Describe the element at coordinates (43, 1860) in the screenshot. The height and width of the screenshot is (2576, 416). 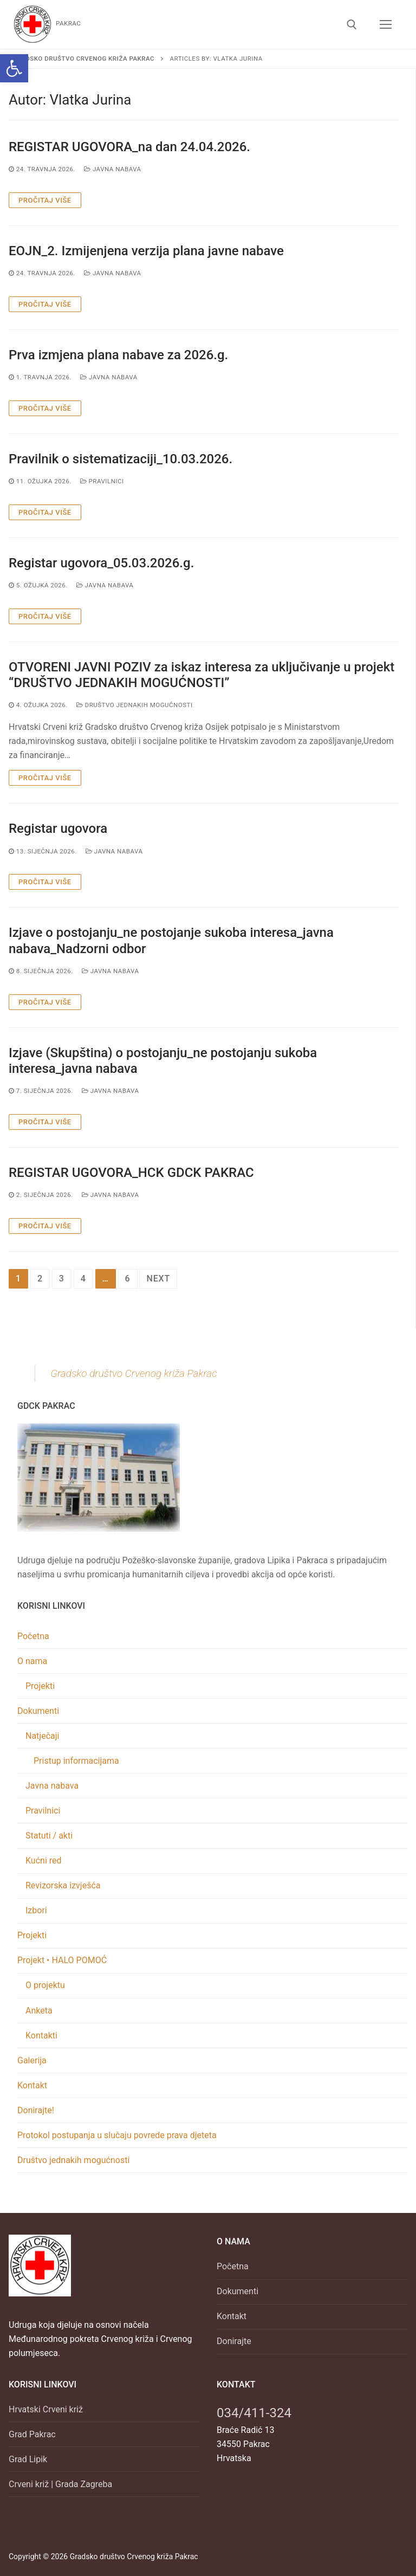
I see `Kućni red [link]` at that location.